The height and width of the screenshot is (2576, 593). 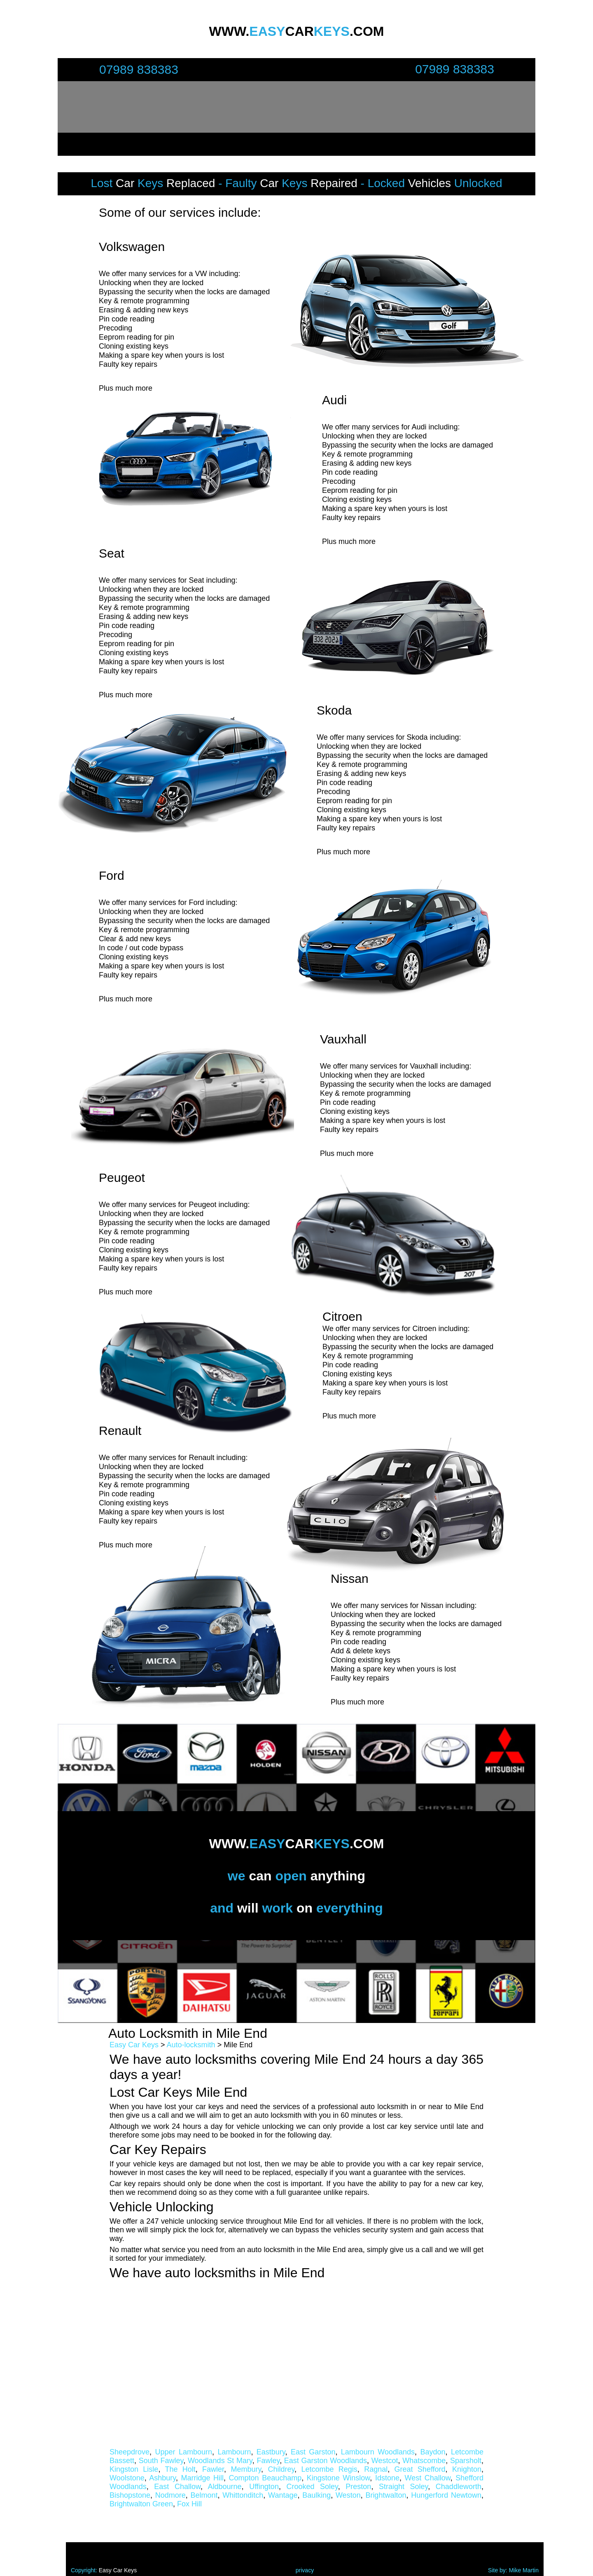 I want to click on East Garston, so click(x=313, y=2452).